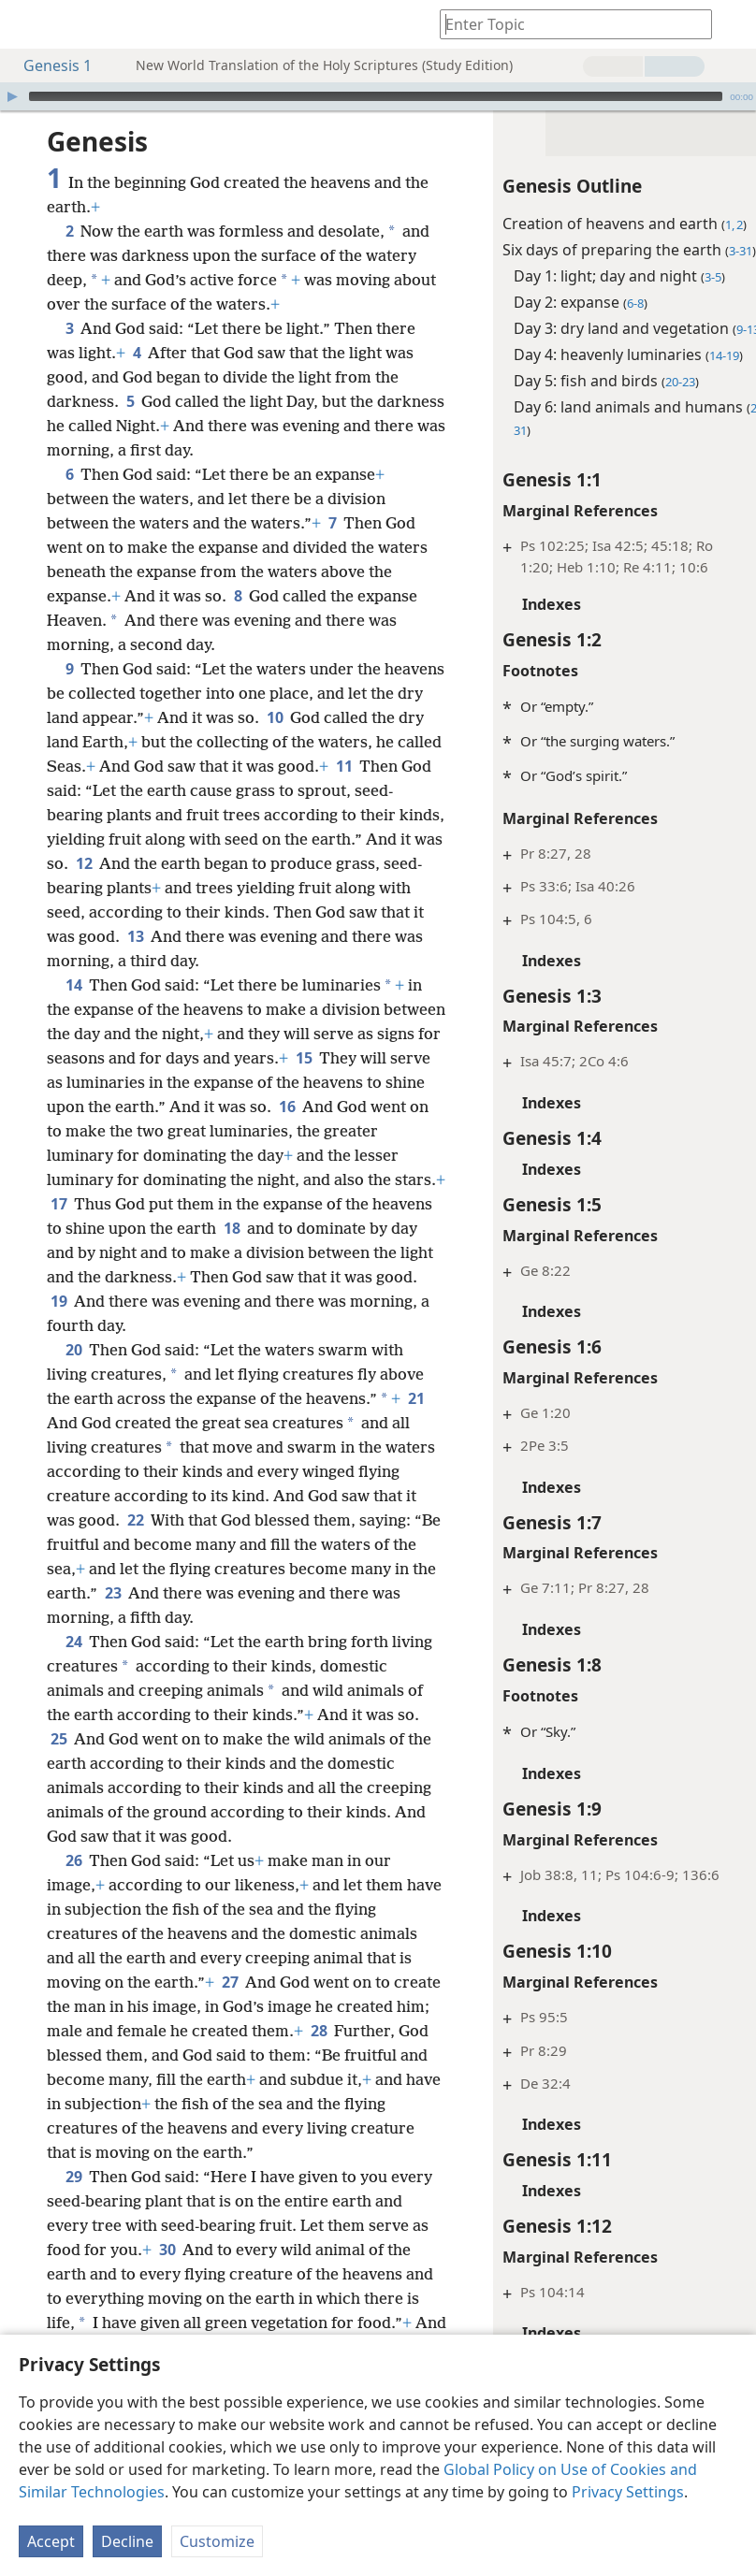 The height and width of the screenshot is (2576, 756). What do you see at coordinates (73, 2201) in the screenshot?
I see `29` at bounding box center [73, 2201].